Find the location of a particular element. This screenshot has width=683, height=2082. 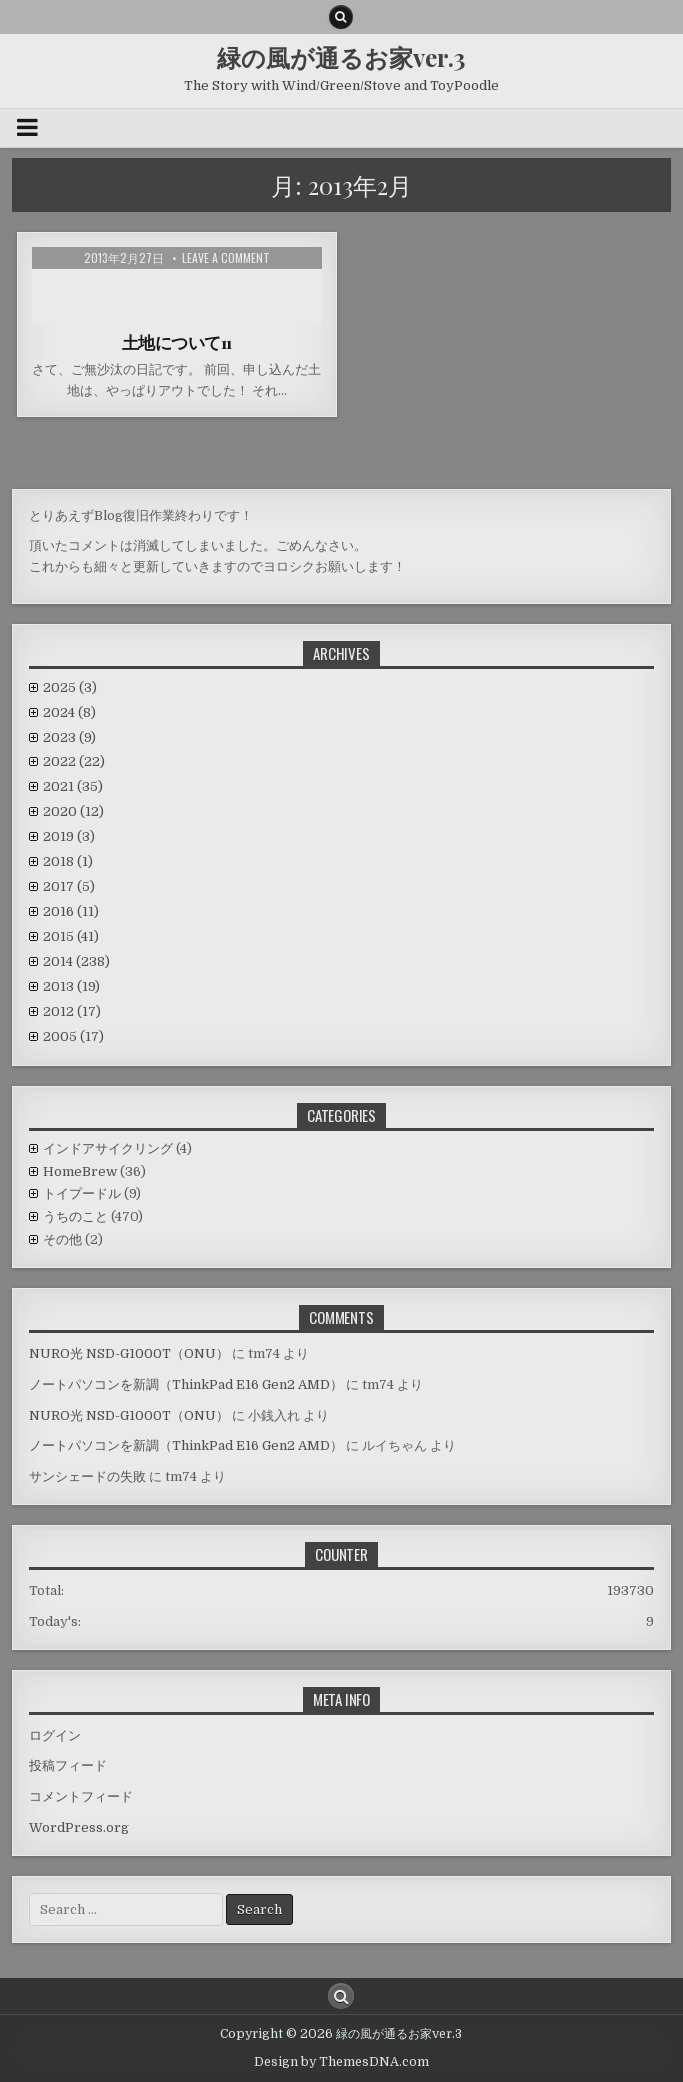

Design by ThemesDNA.com is located at coordinates (341, 2062).